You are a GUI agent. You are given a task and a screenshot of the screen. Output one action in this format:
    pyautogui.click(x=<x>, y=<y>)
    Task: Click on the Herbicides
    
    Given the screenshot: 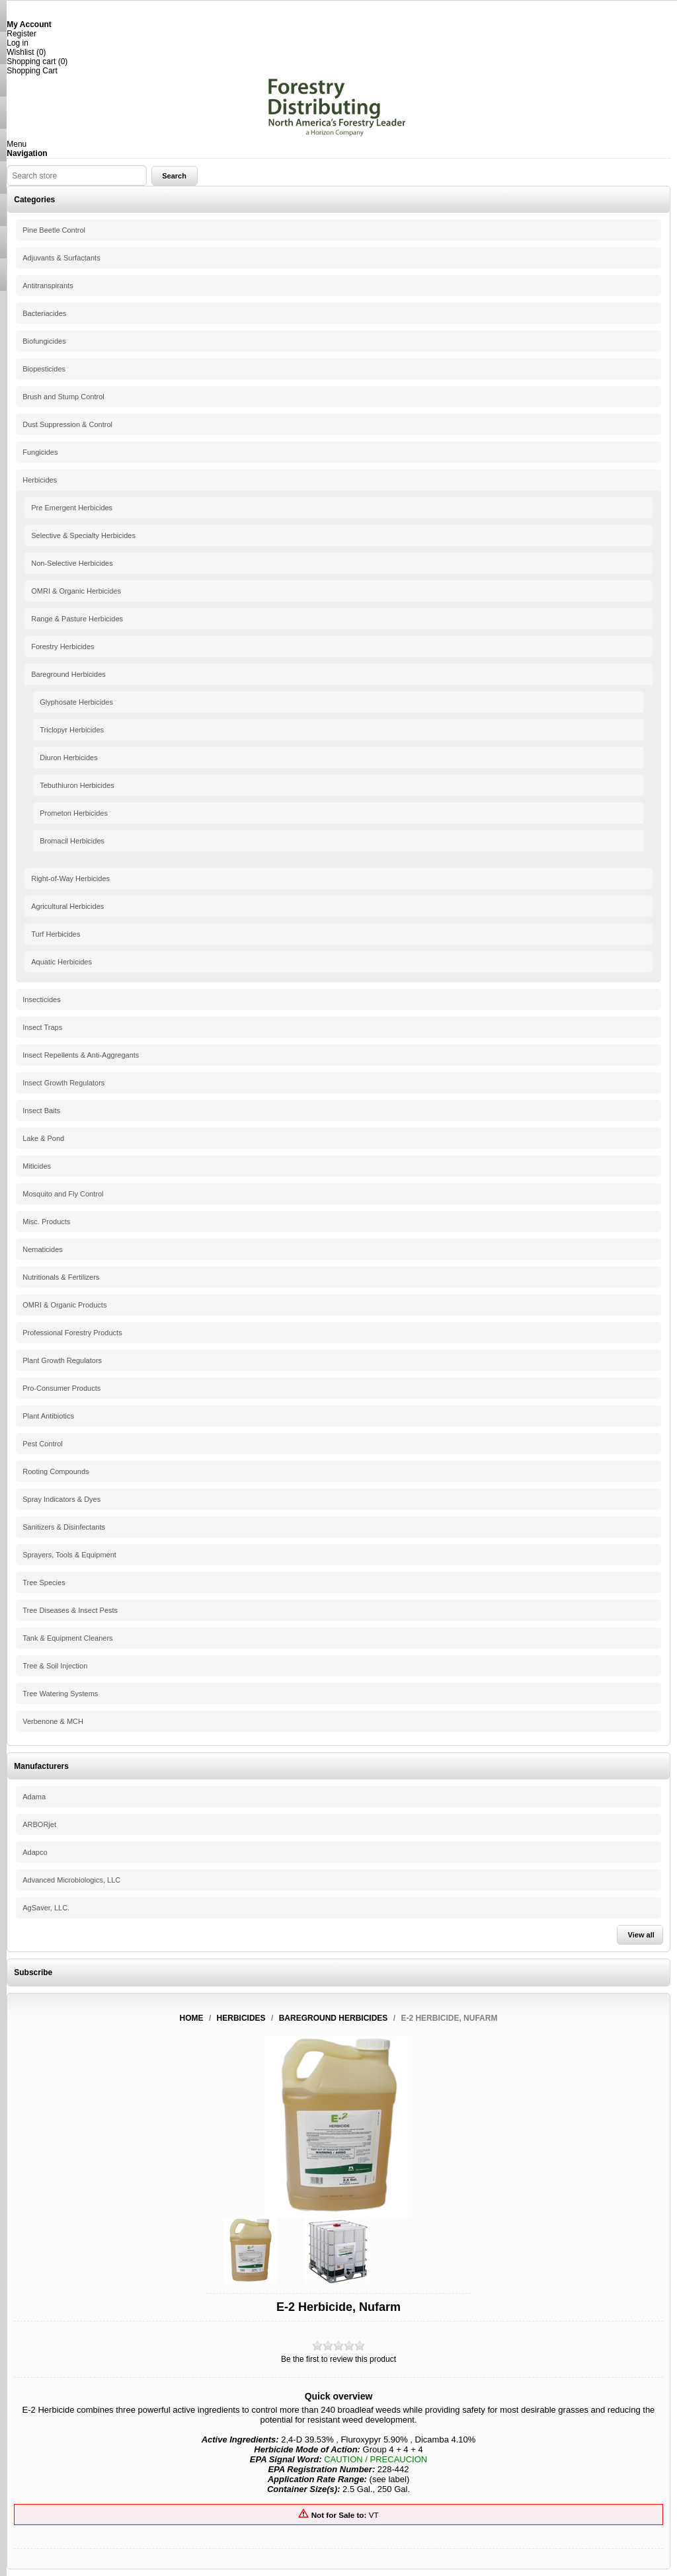 What is the action you would take?
    pyautogui.click(x=39, y=480)
    